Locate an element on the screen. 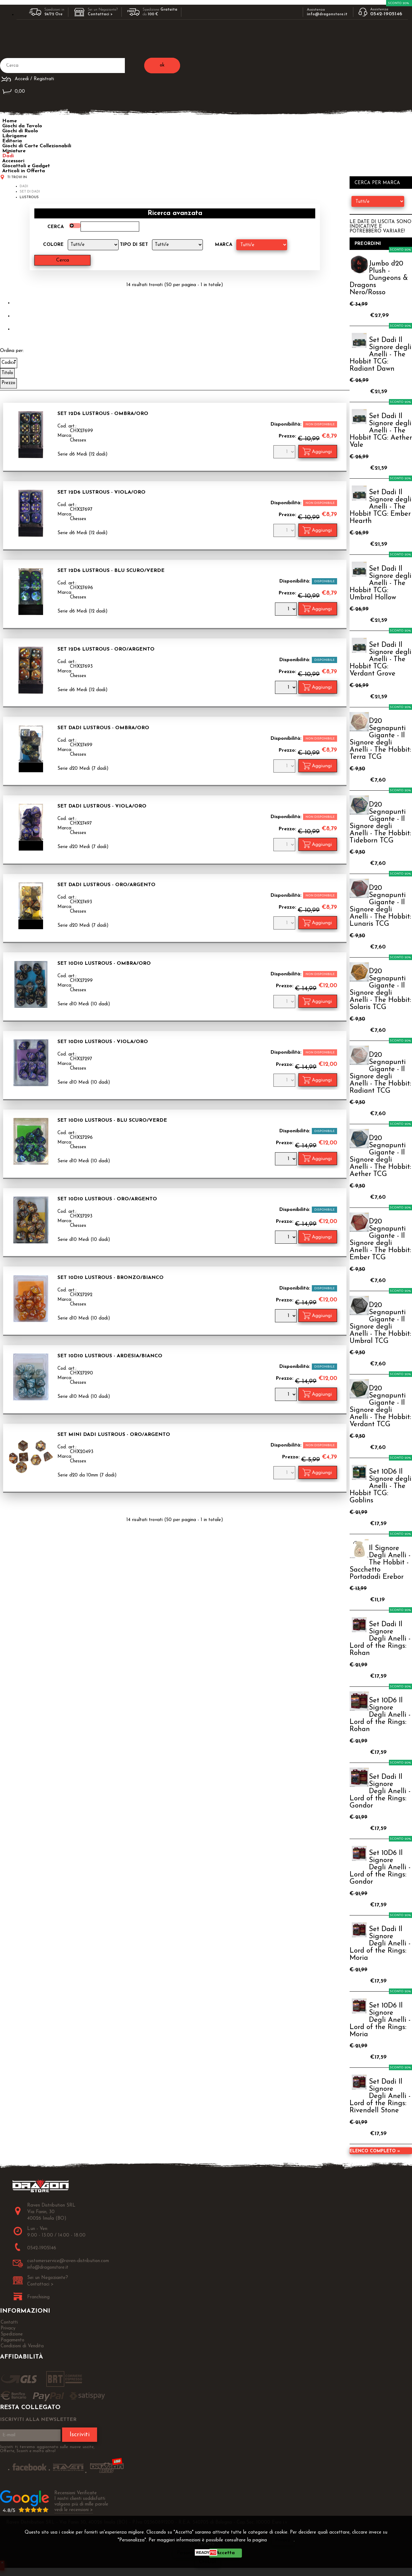  Set 10D10 Lustrous - Ardesia/Bianco is located at coordinates (109, 1356).